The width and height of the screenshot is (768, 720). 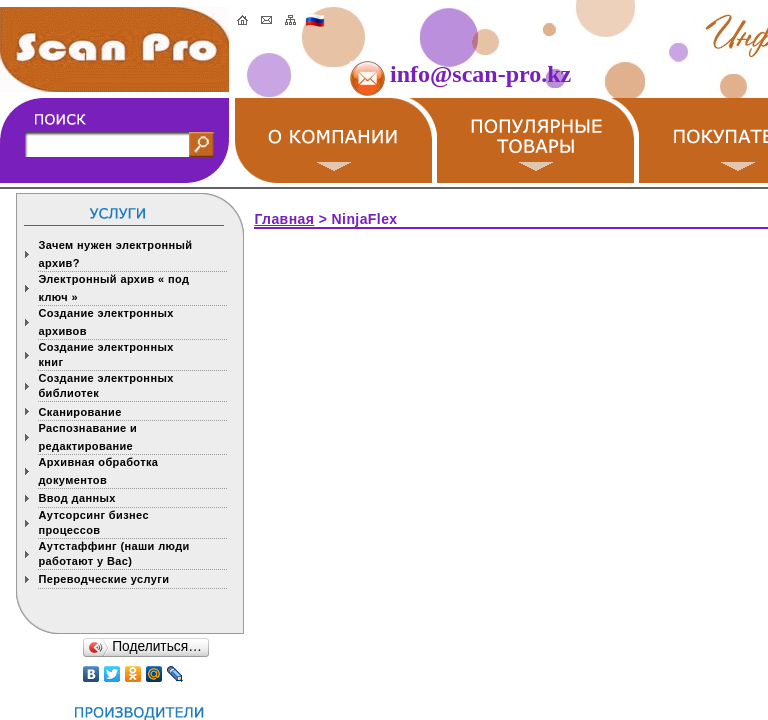 I want to click on Сканирование, so click(x=79, y=412).